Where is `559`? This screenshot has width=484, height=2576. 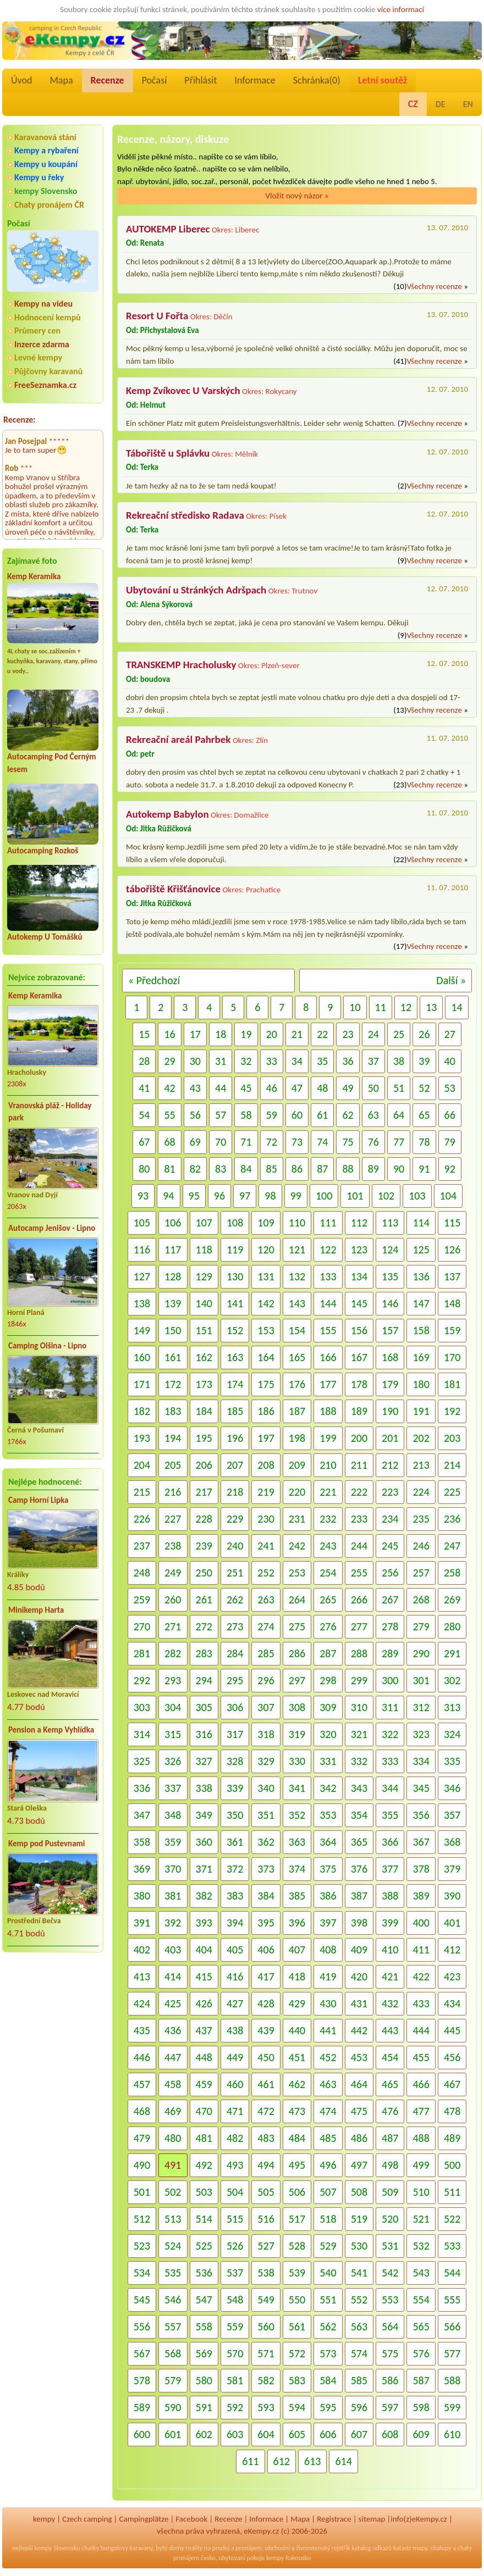
559 is located at coordinates (235, 2326).